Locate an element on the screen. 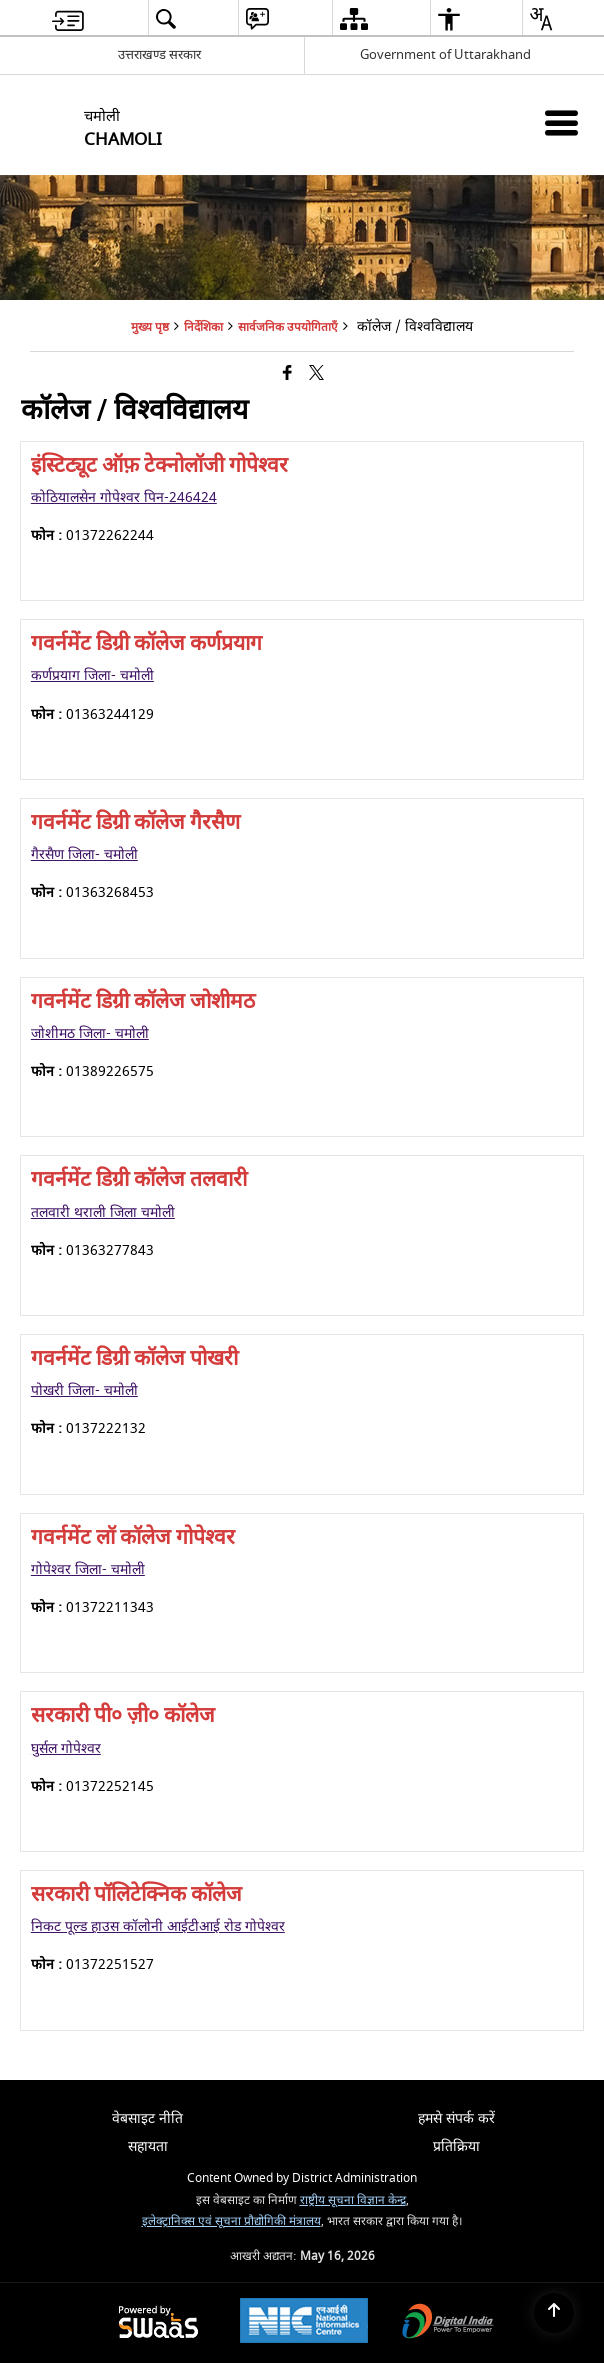 This screenshot has width=604, height=2363. [Mobile Menu] is located at coordinates (561, 122).